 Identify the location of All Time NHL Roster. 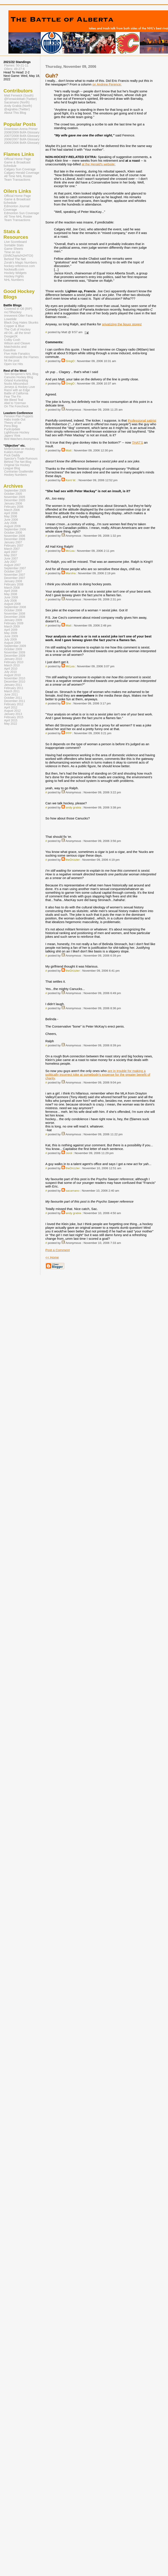
(18, 176).